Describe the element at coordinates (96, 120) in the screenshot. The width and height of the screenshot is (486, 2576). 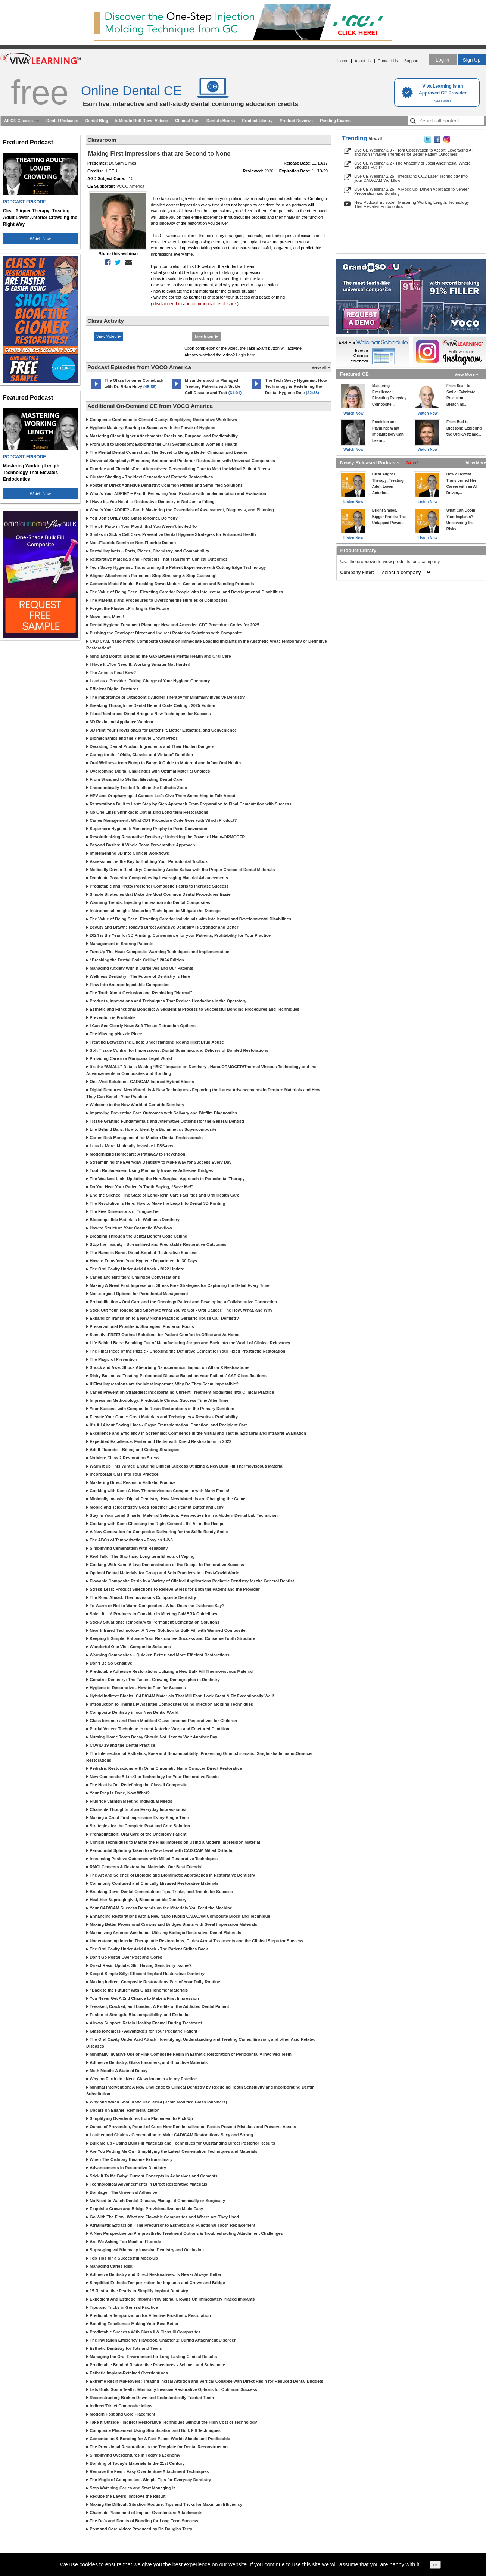
I see `Dental Blog` at that location.